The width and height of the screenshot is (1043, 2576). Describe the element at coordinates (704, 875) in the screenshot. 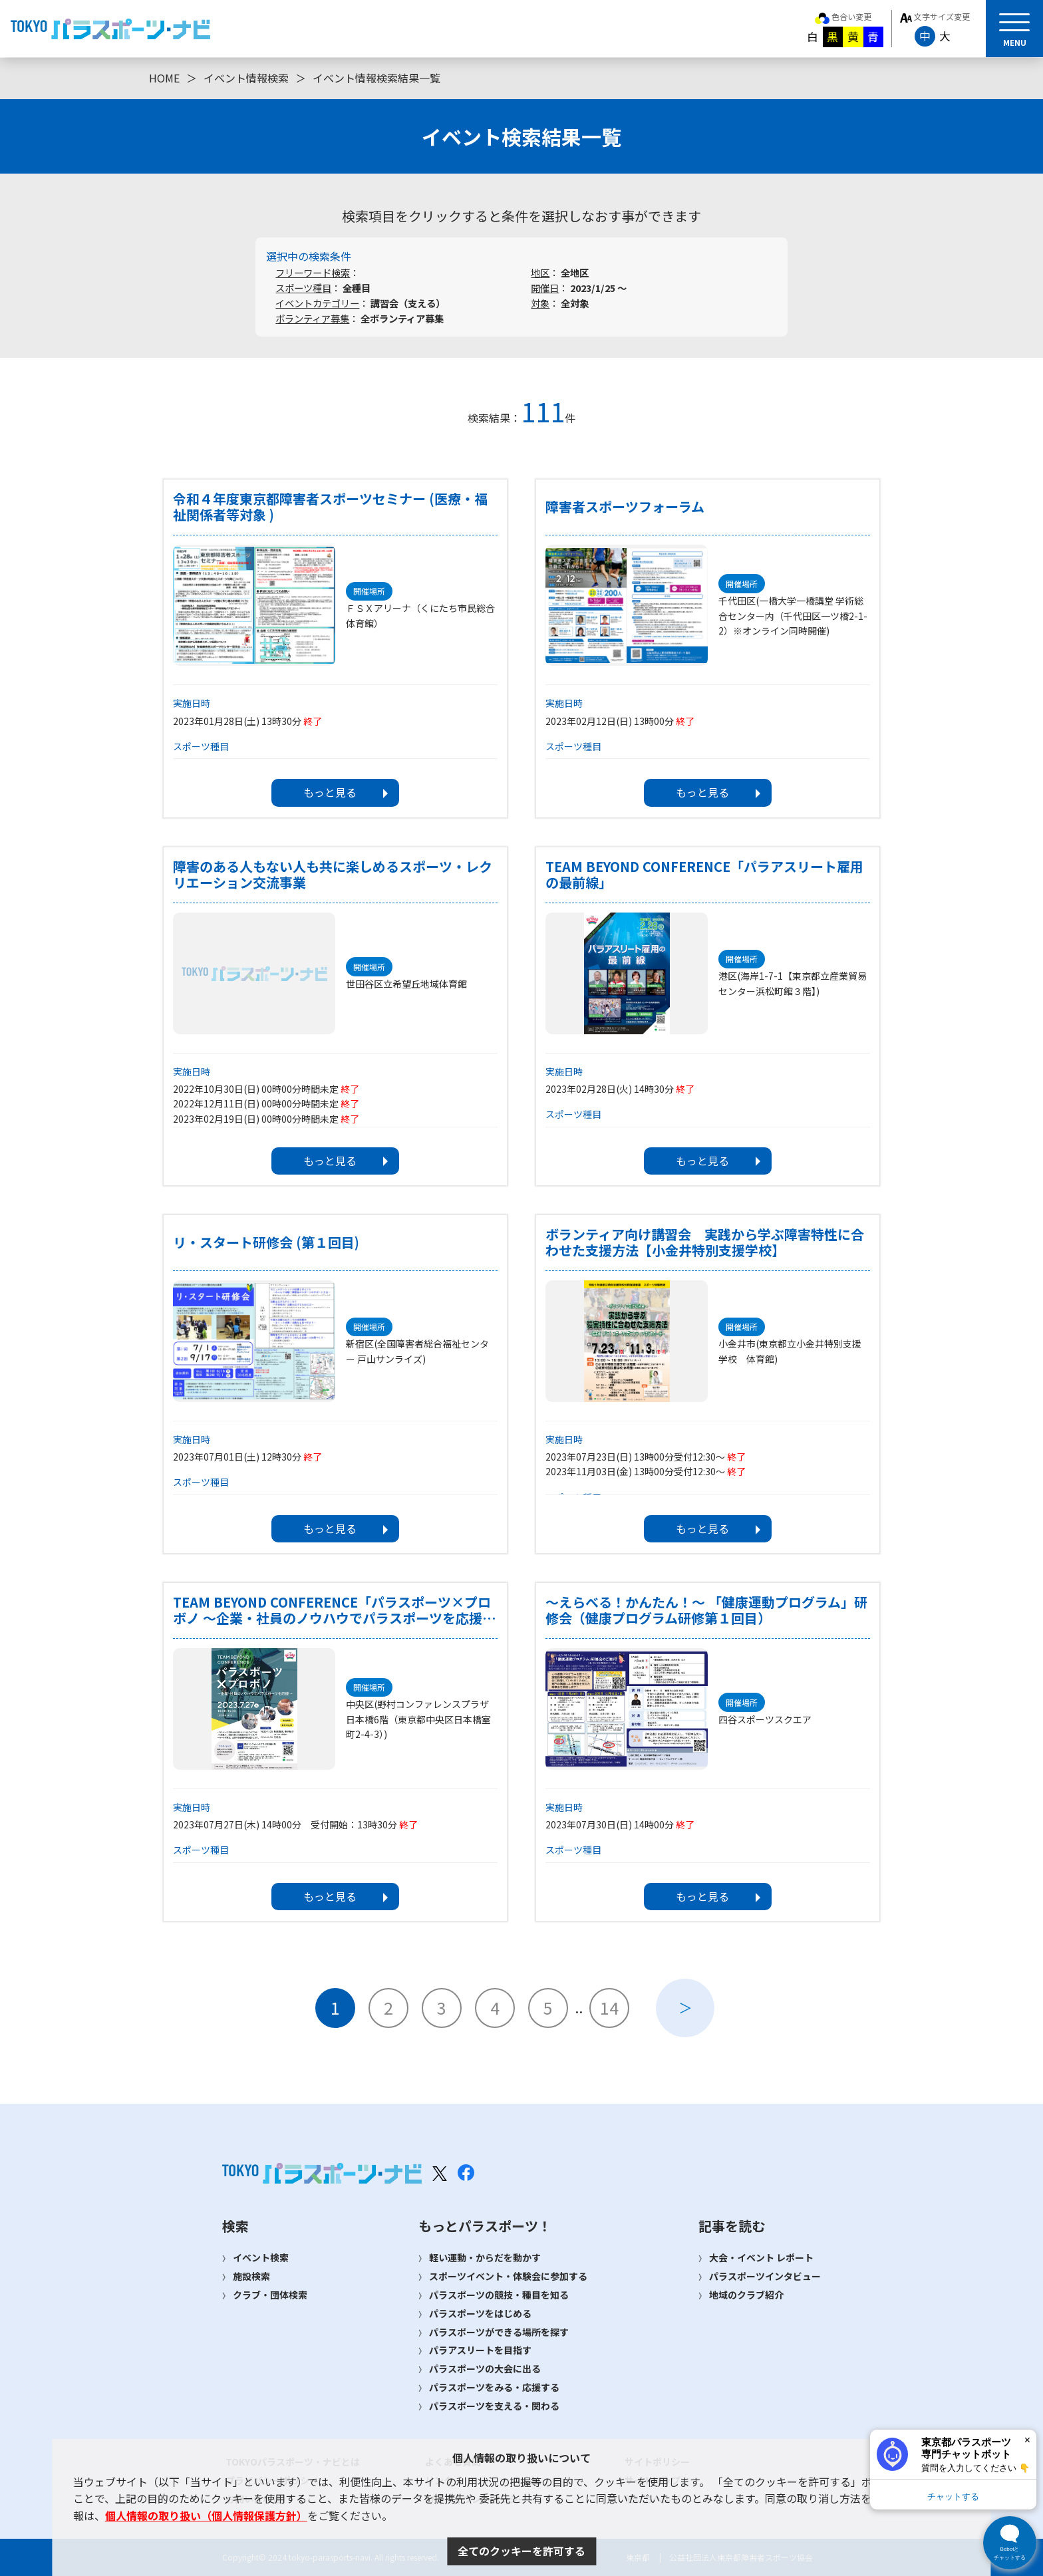

I see `TEAM BEYOND CONFERENCE「パラアスリート雇用の最前線」` at that location.